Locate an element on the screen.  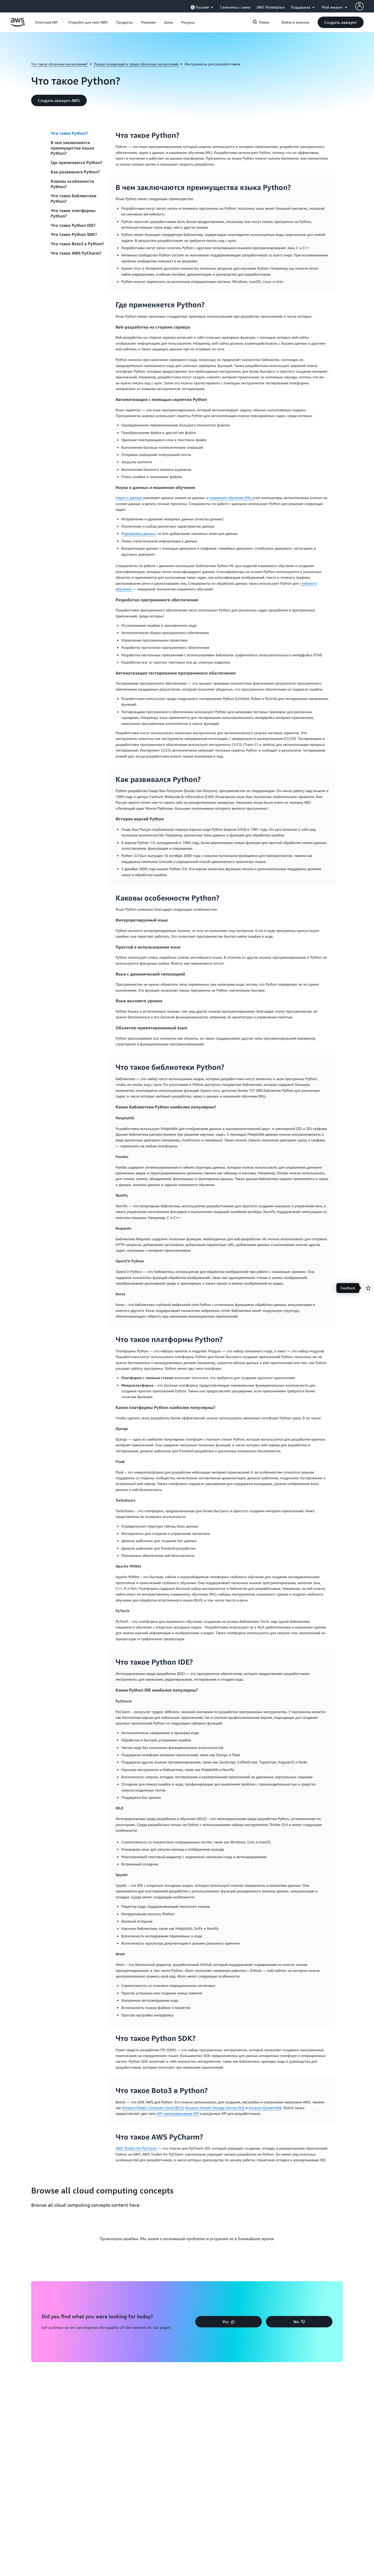
API: низкоуровневые API is located at coordinates (178, 2113).